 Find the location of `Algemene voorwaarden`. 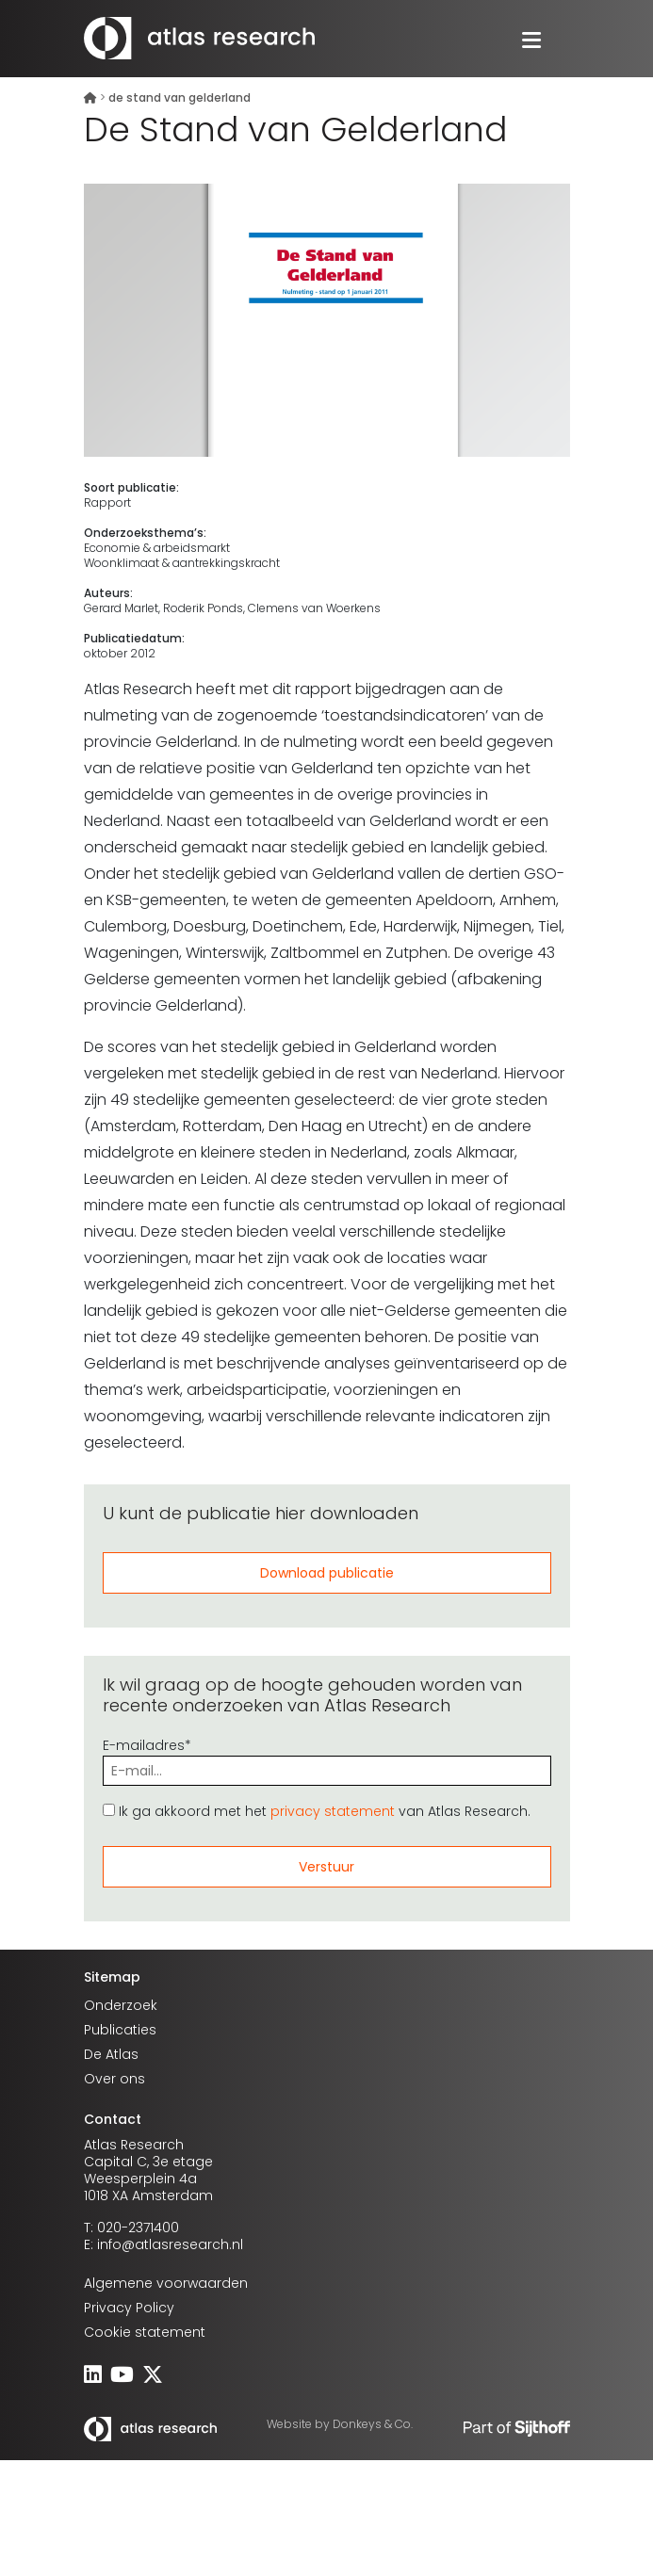

Algemene voorwaarden is located at coordinates (166, 2283).